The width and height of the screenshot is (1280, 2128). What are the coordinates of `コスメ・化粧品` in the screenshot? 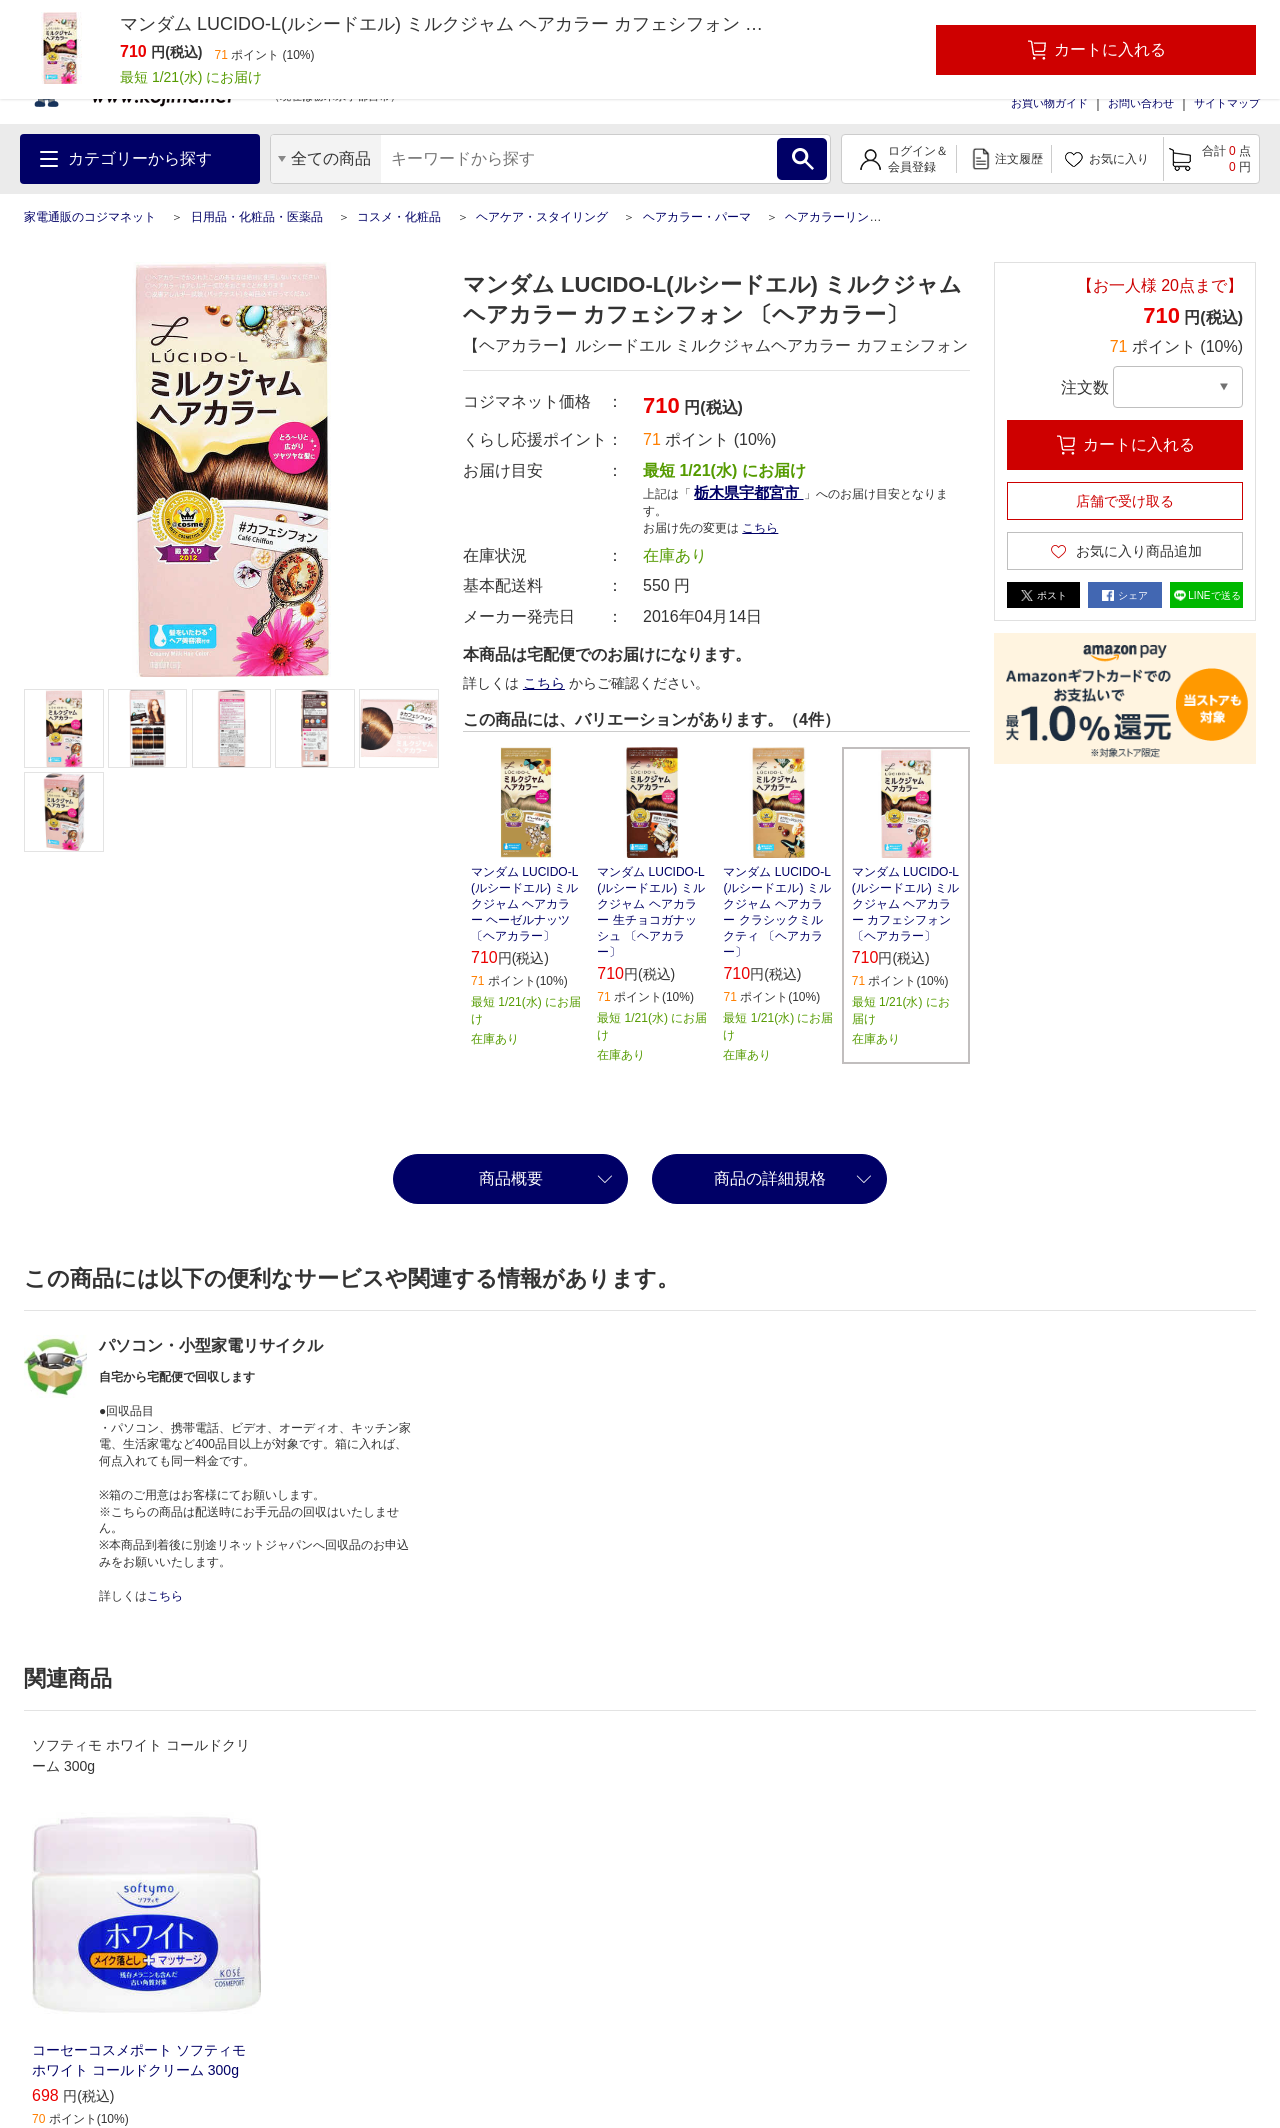 It's located at (399, 217).